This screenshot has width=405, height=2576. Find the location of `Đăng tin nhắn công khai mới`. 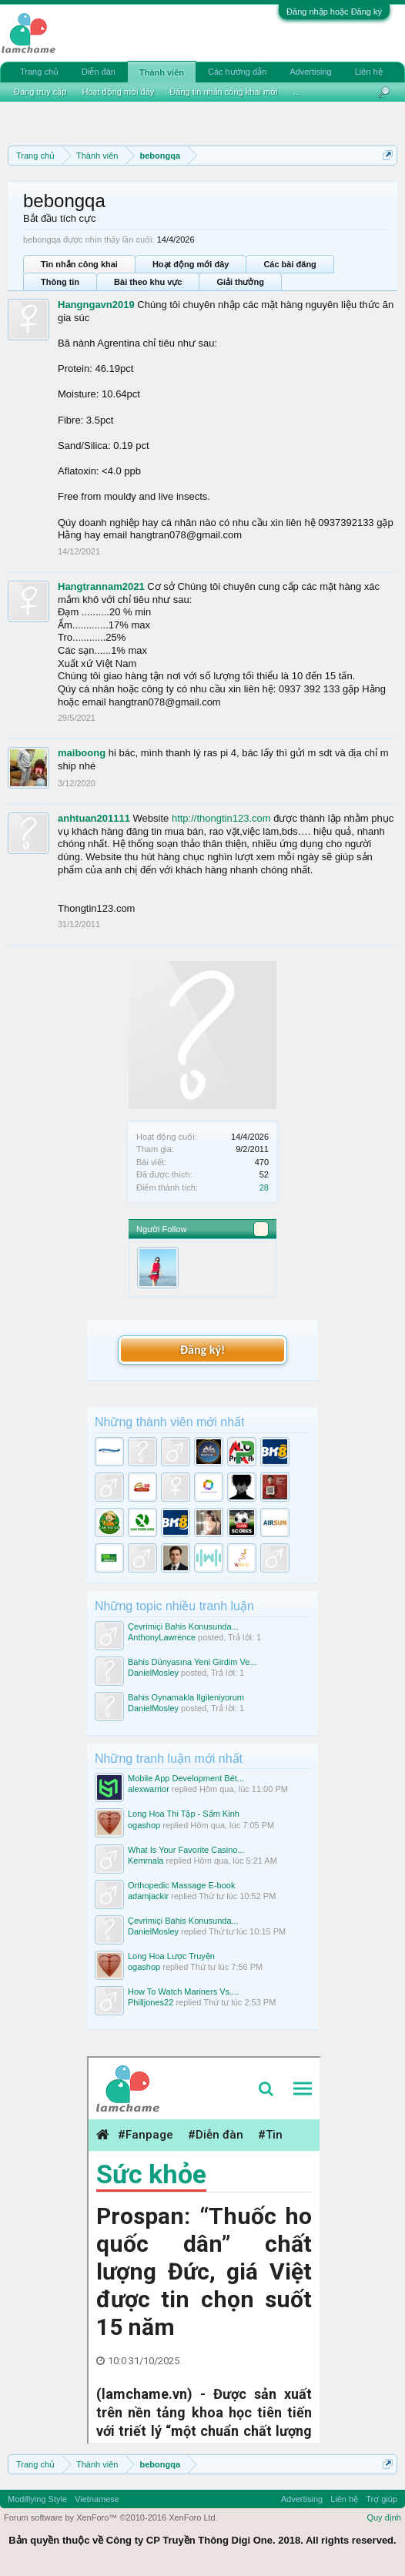

Đăng tin nhắn công khai mới is located at coordinates (223, 91).